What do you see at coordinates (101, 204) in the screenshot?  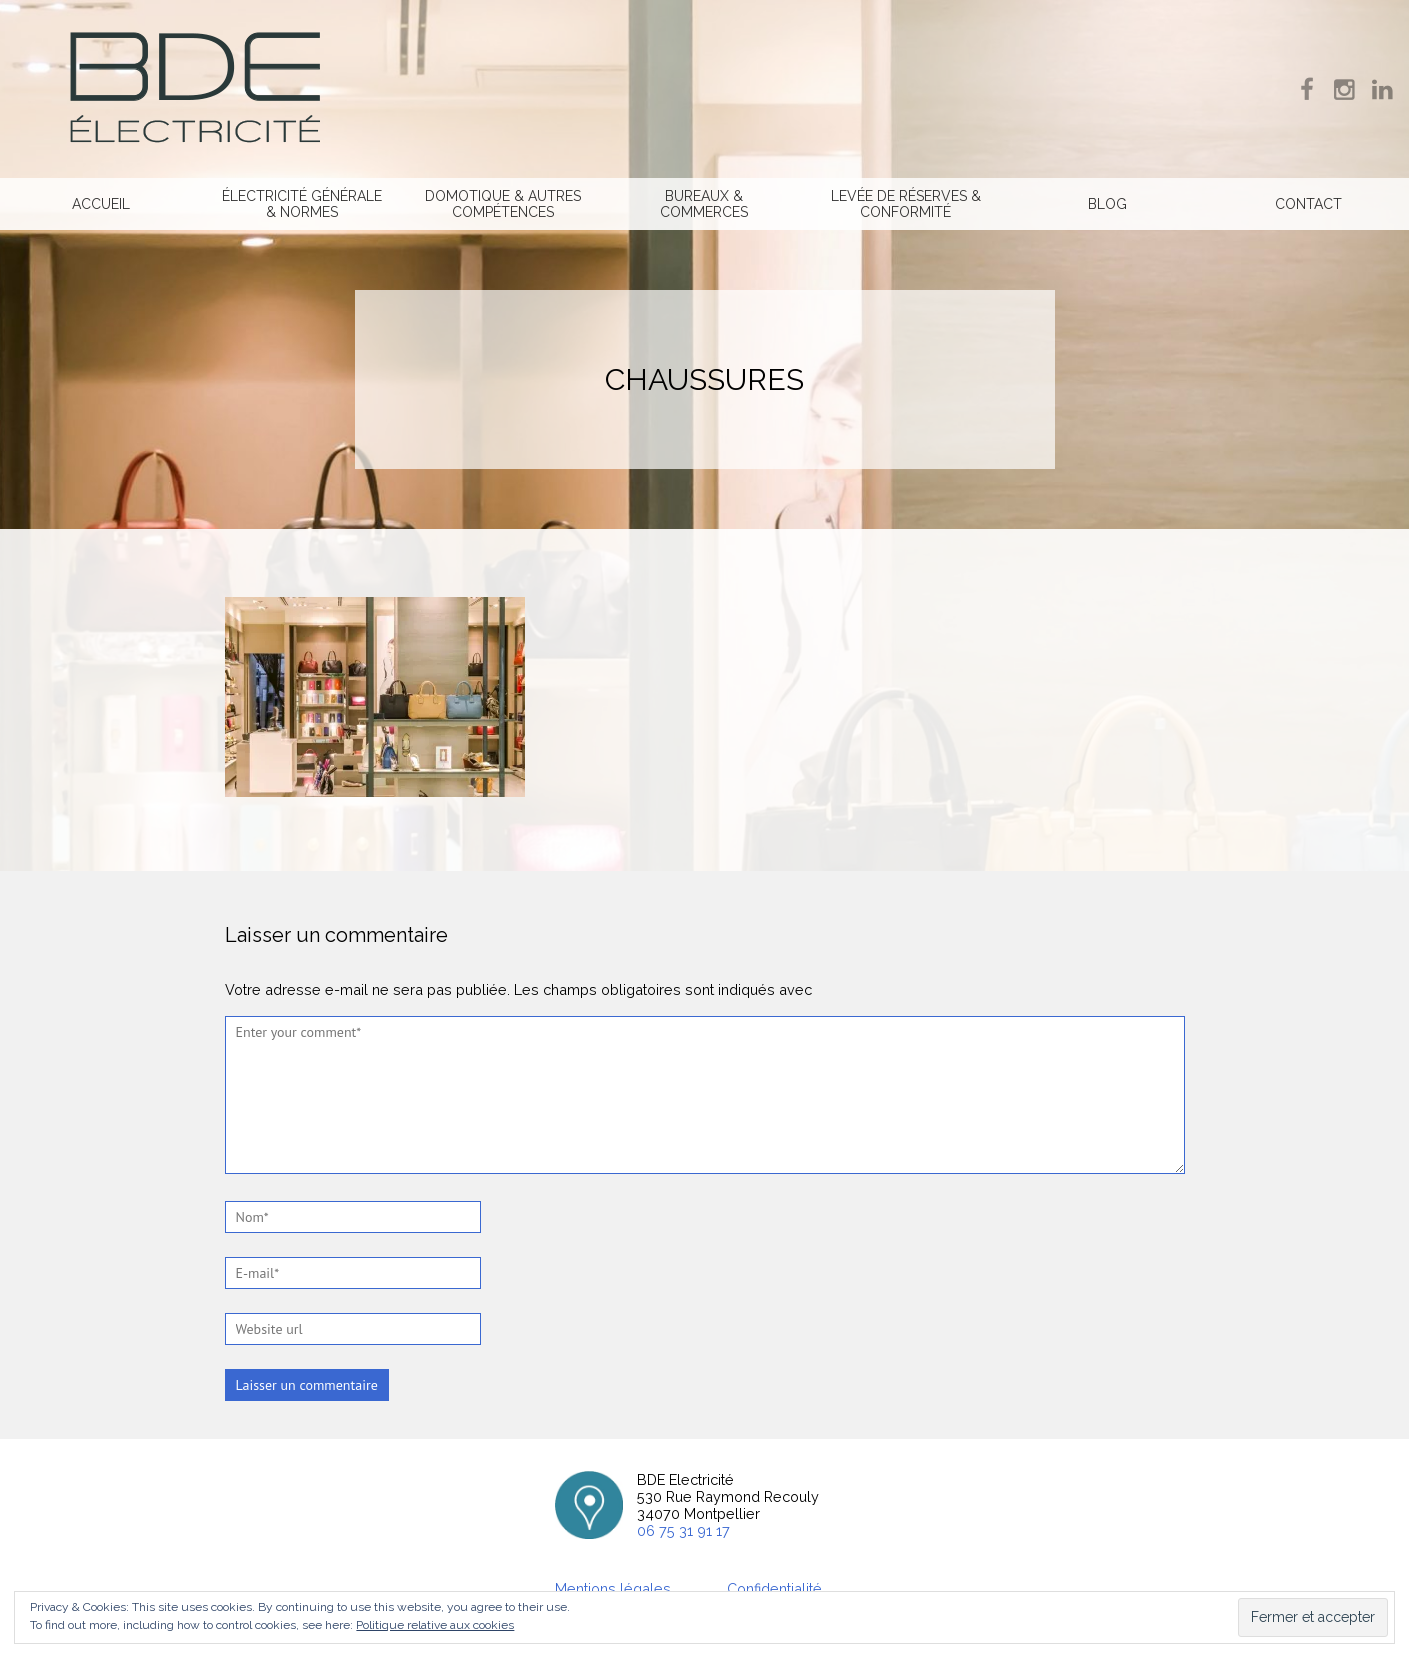 I see `Accueil` at bounding box center [101, 204].